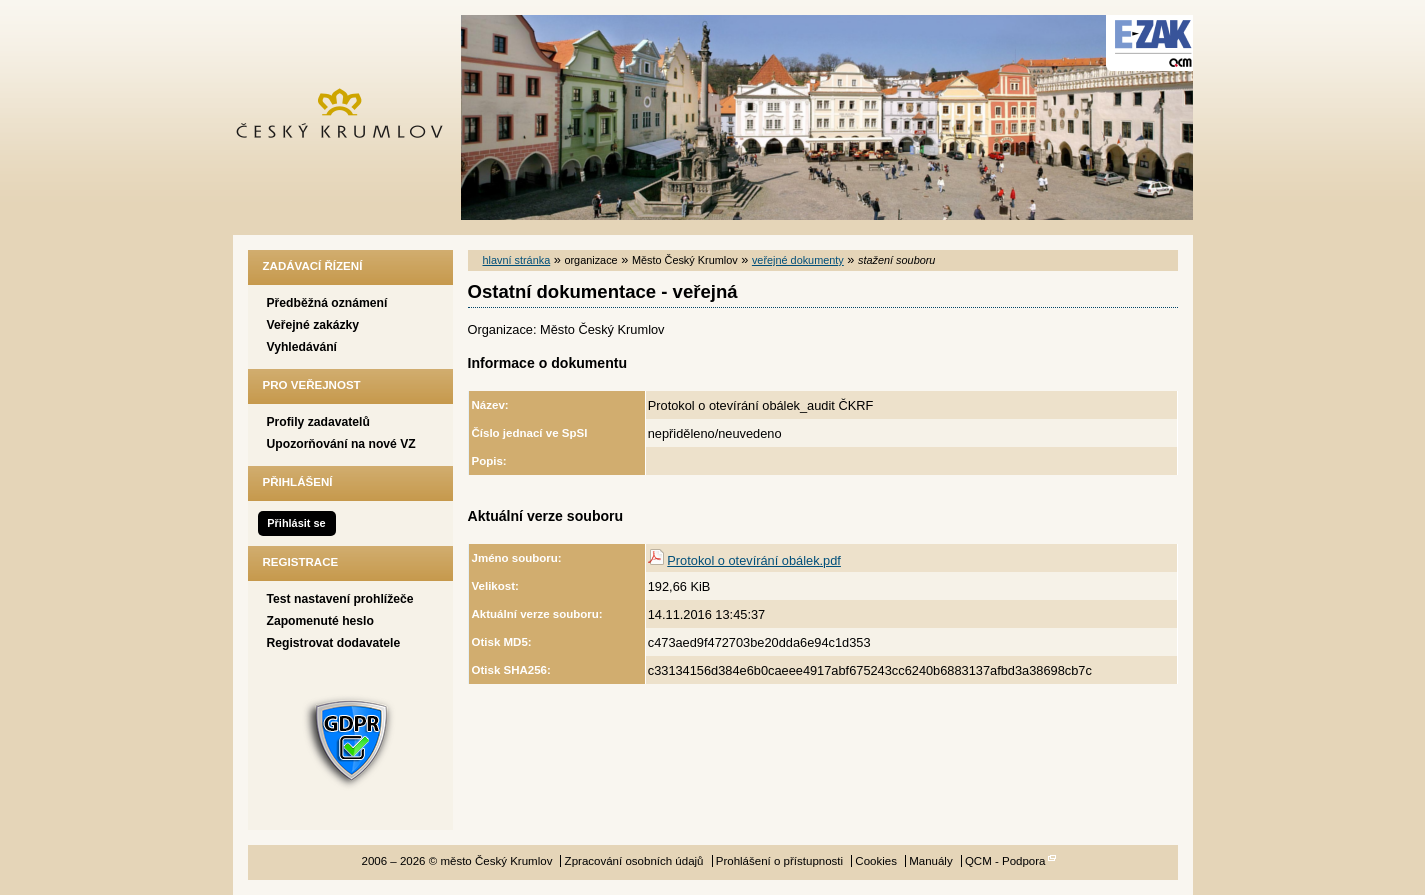  What do you see at coordinates (779, 861) in the screenshot?
I see `Prohlášení o přístupnosti` at bounding box center [779, 861].